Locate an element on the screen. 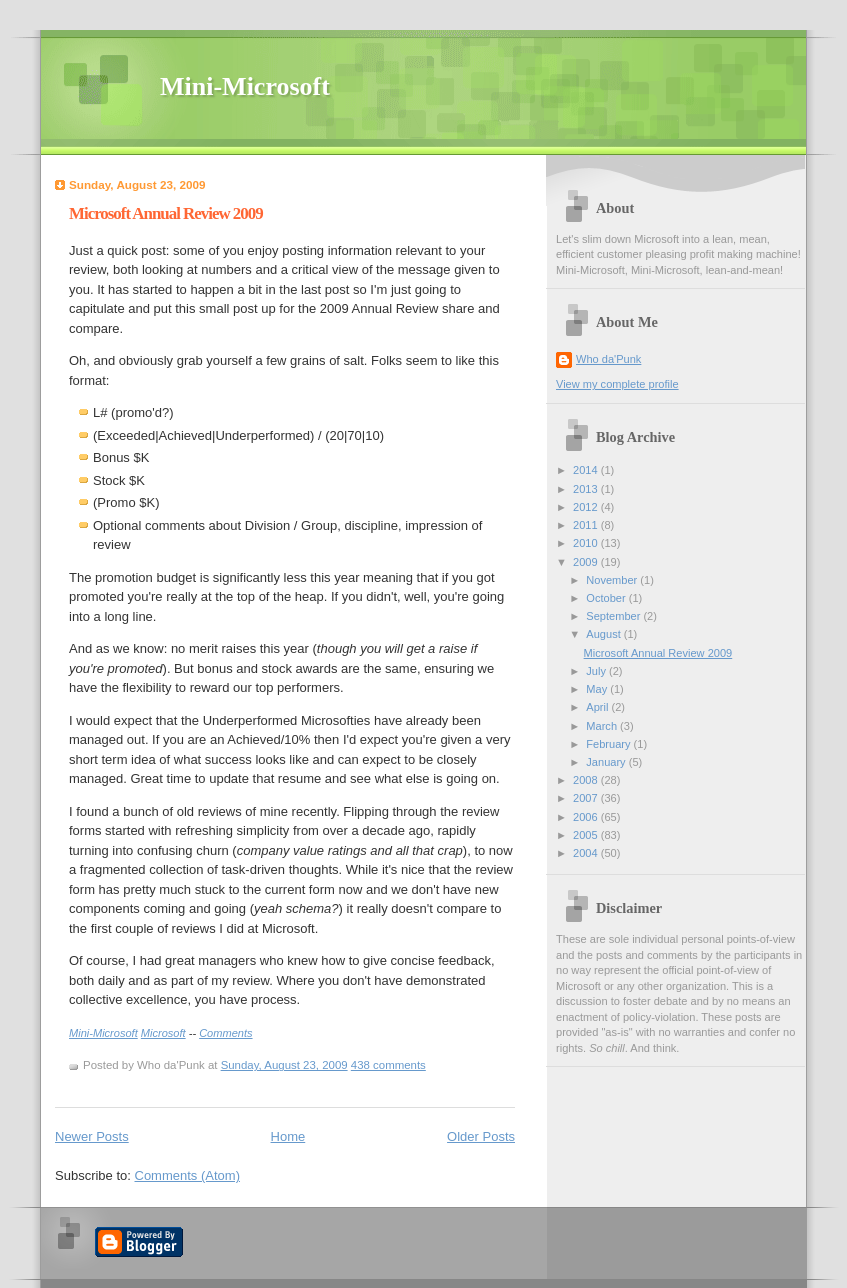 The image size is (847, 1288). 2009 is located at coordinates (587, 562).